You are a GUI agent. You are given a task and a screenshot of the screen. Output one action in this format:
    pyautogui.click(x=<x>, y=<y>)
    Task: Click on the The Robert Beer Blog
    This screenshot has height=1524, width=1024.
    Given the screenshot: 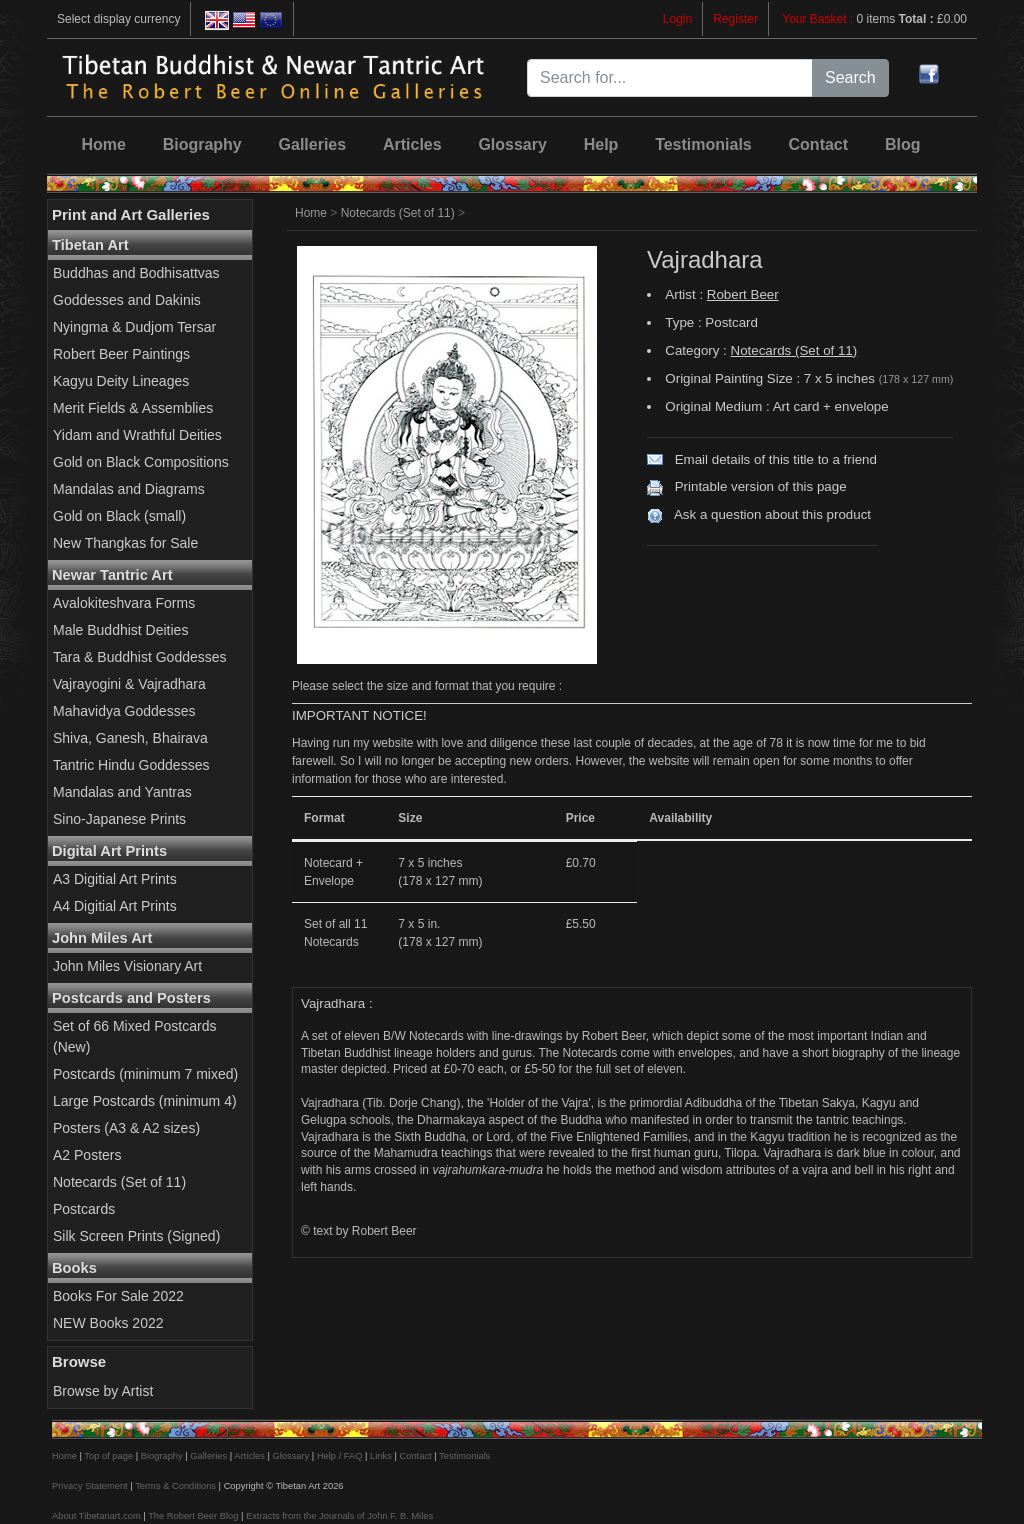 What is the action you would take?
    pyautogui.click(x=193, y=1516)
    